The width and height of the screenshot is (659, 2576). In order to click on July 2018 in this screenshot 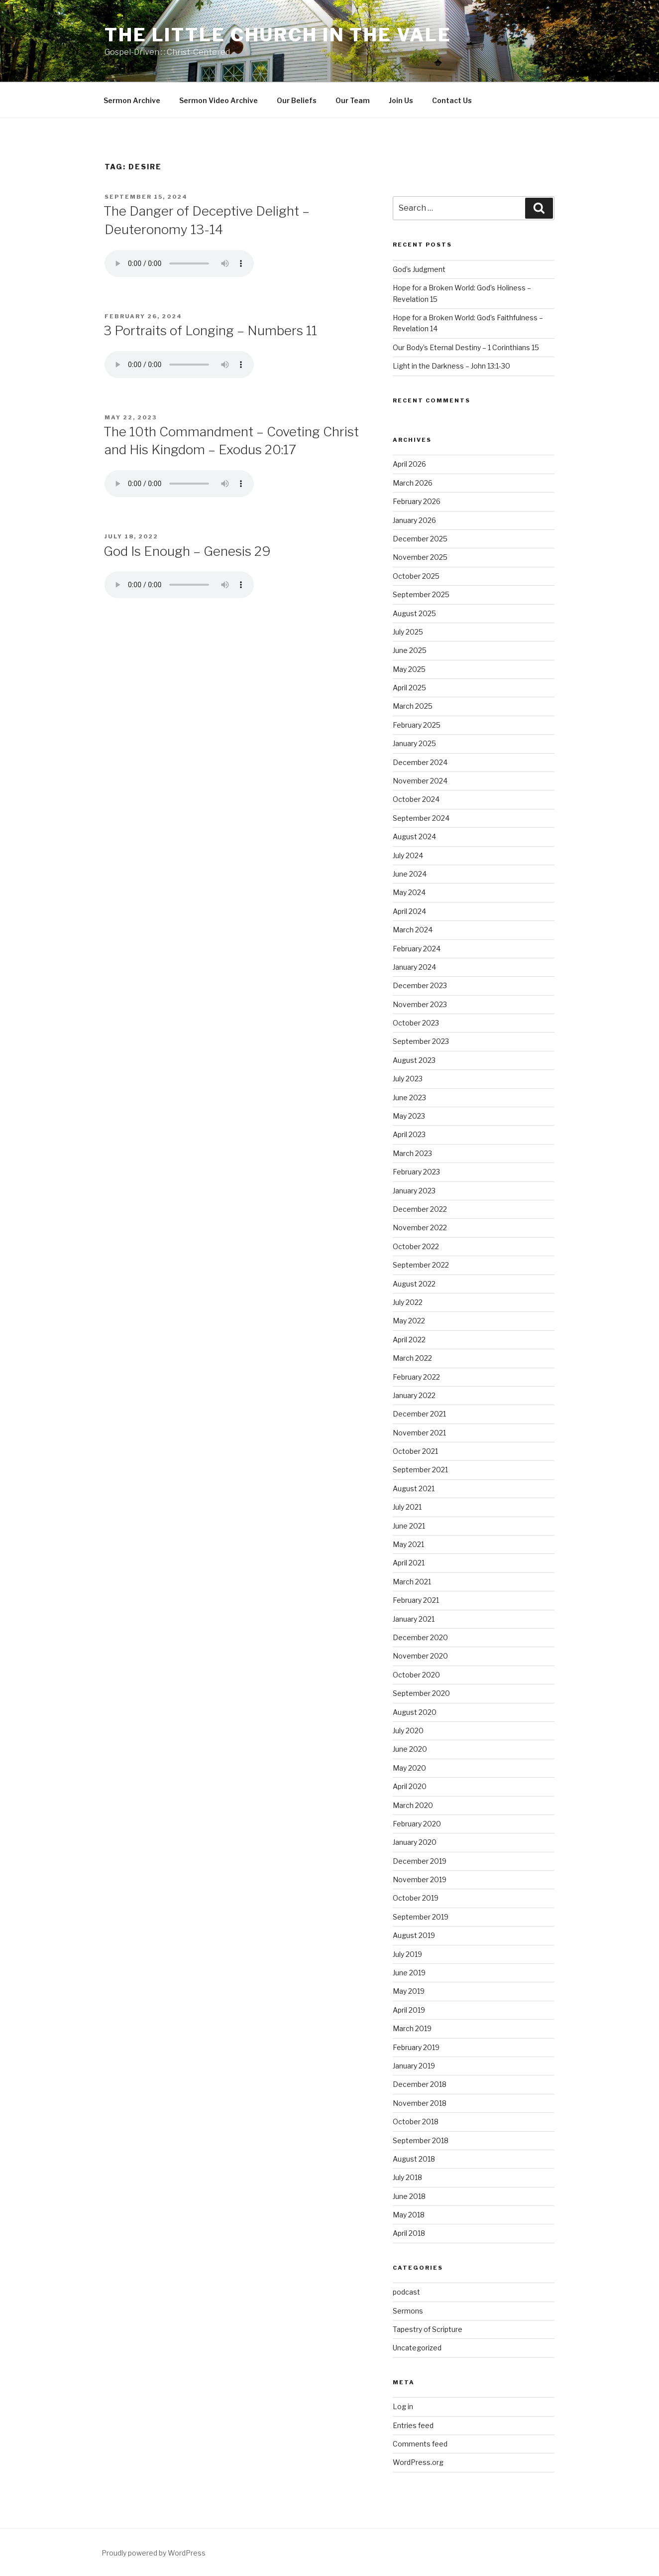, I will do `click(407, 2177)`.